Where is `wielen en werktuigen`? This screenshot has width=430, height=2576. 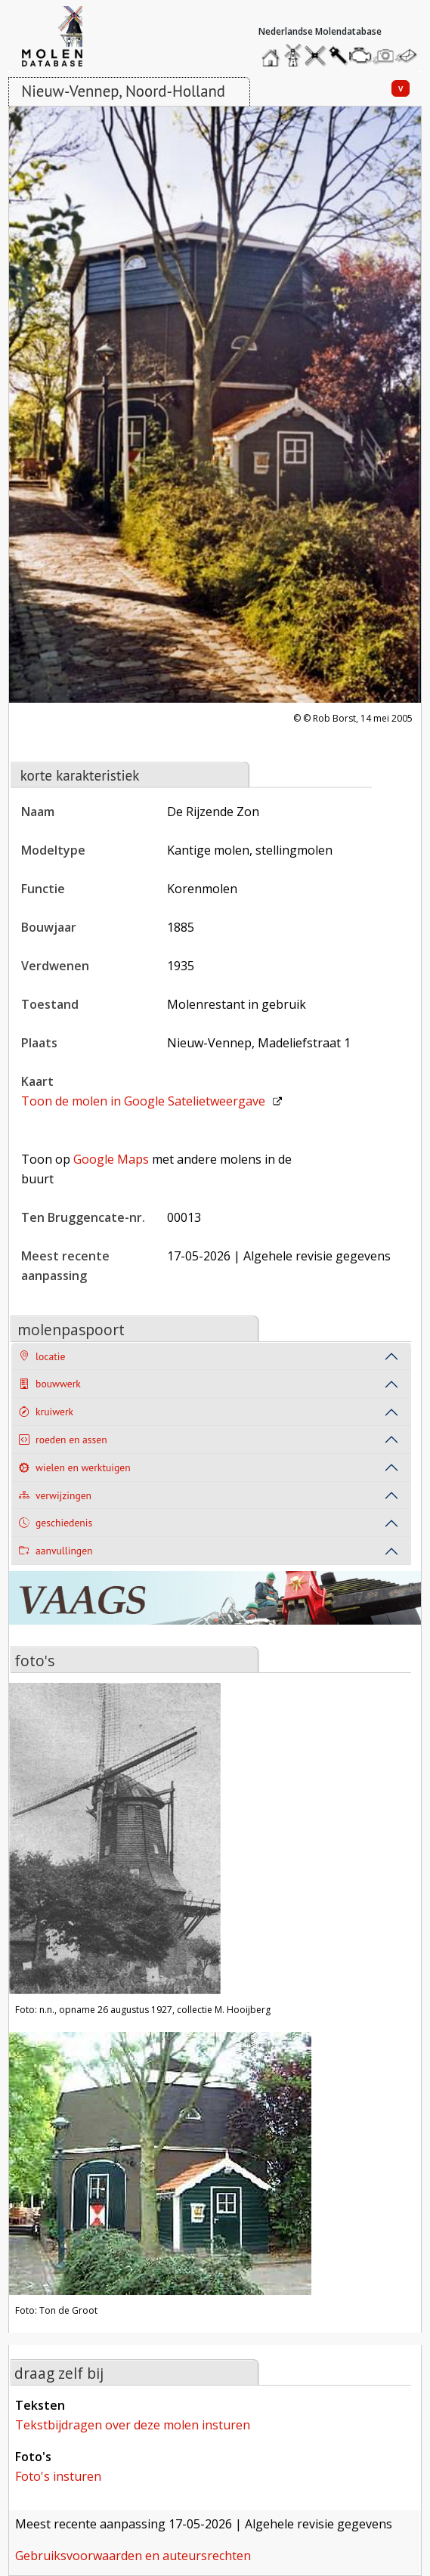 wielen en werktuigen is located at coordinates (75, 1468).